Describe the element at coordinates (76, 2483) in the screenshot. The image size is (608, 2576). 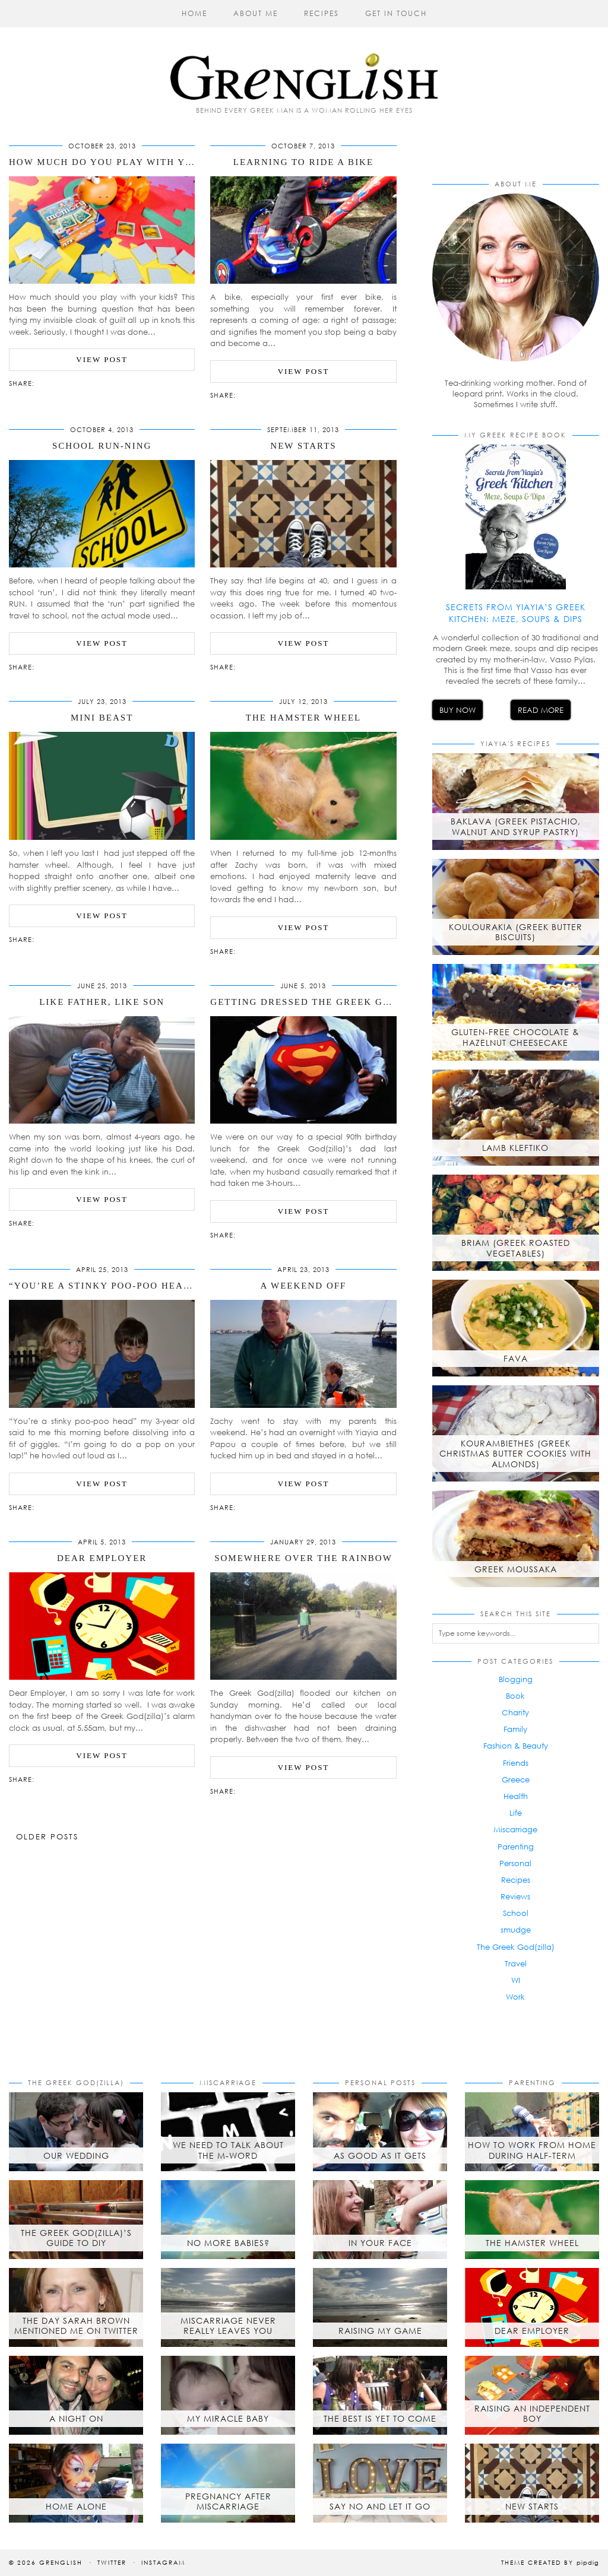
I see `[Home Alone]` at that location.